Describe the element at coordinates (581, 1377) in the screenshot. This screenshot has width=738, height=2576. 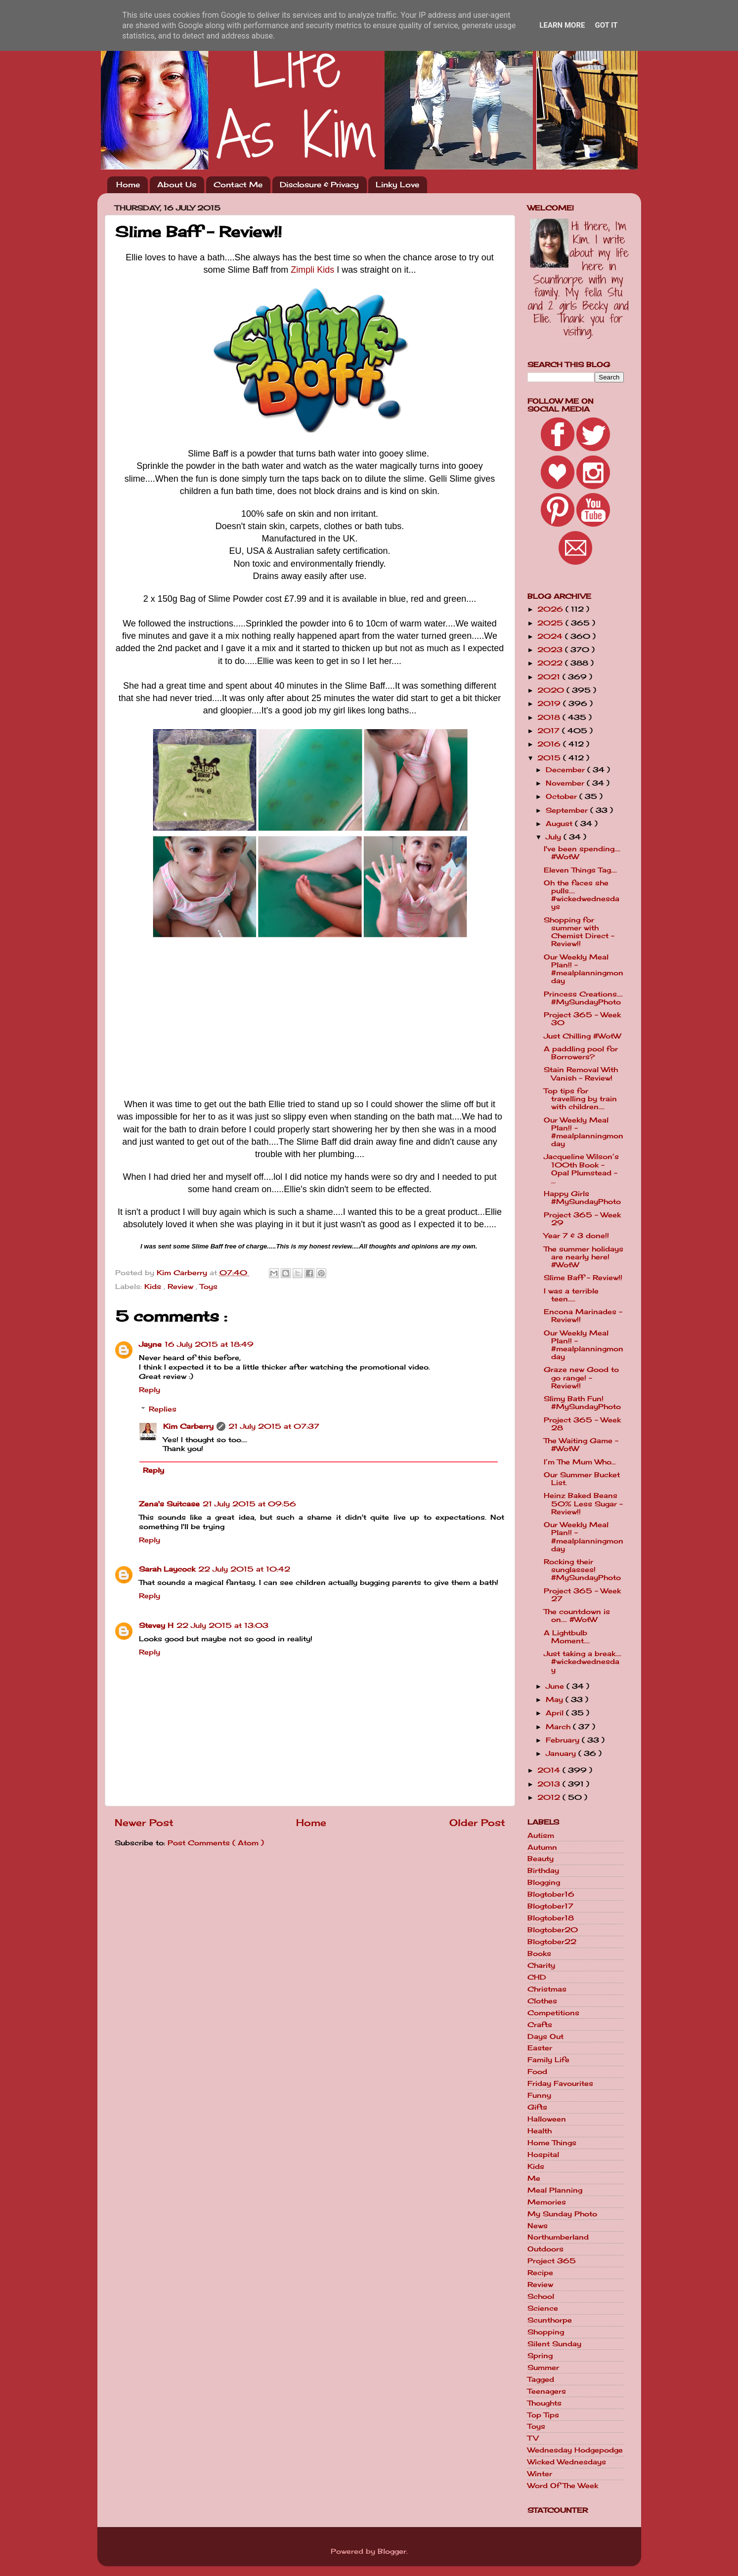
I see `Graze new Good to go range! - Review!!` at that location.